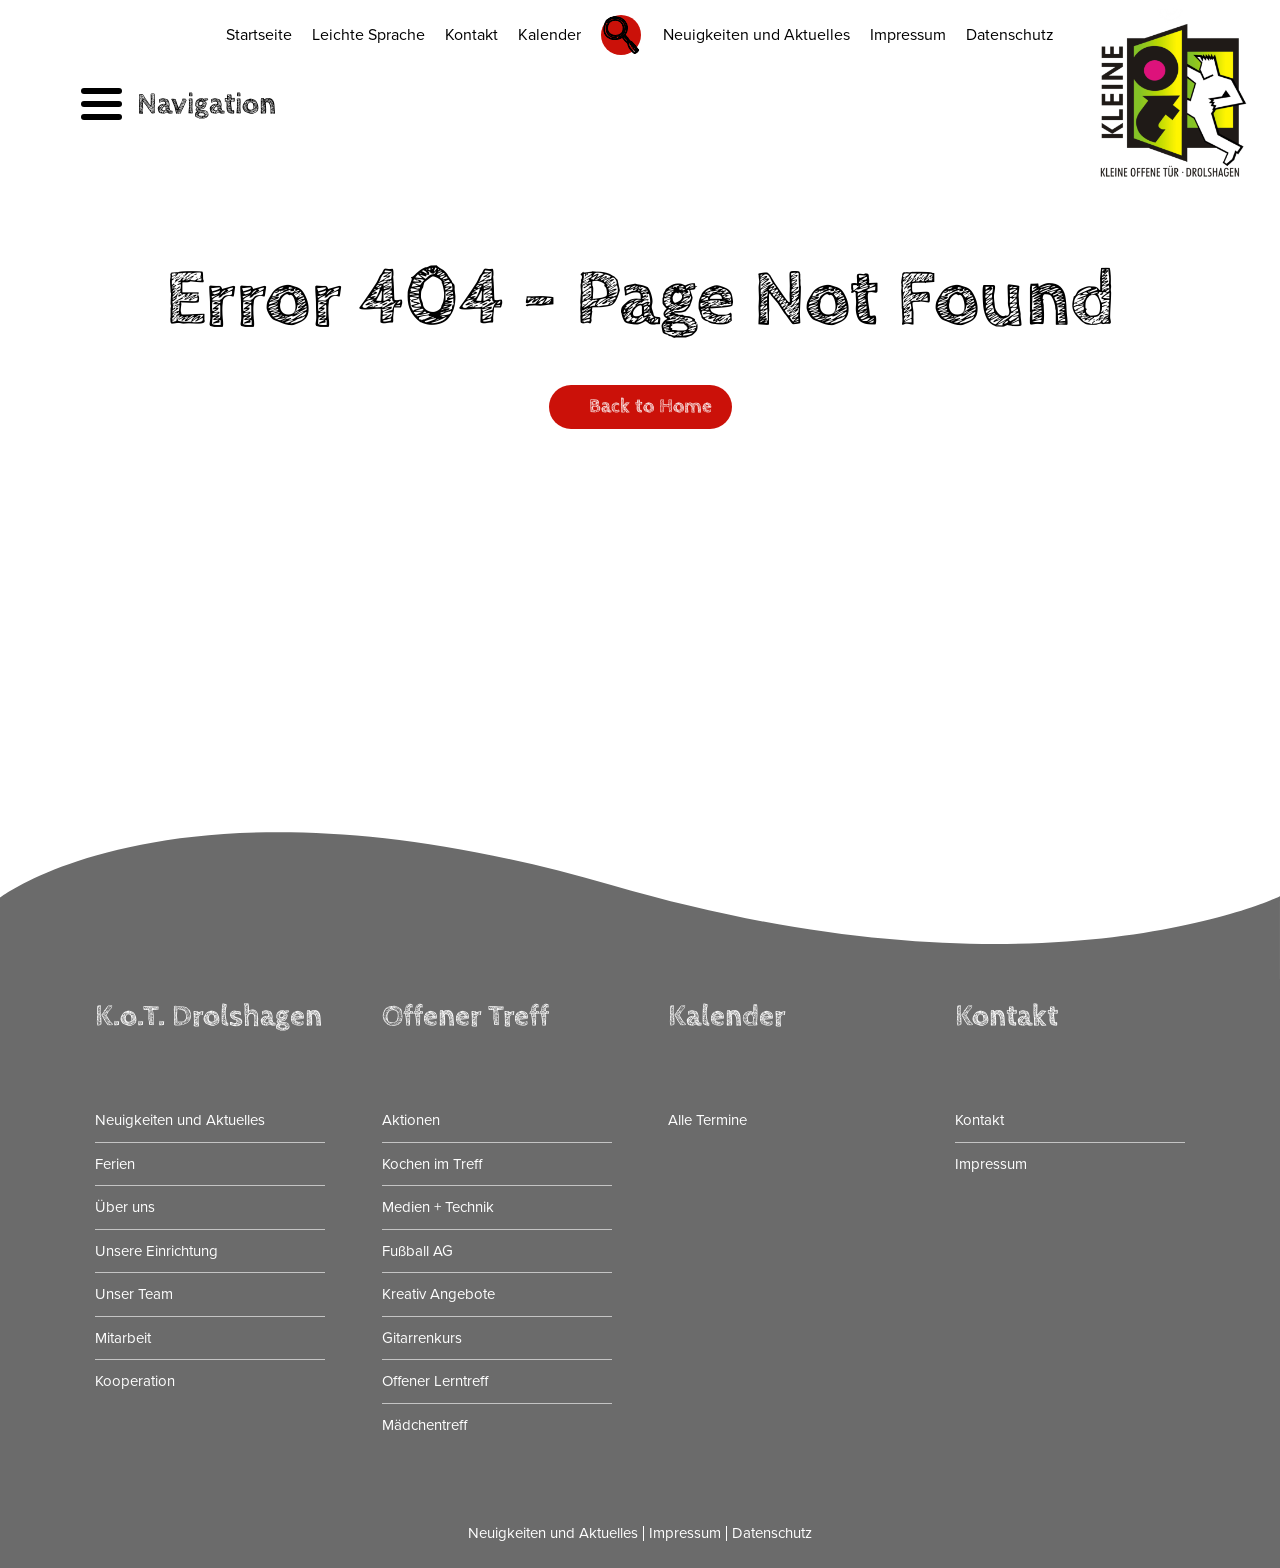  Describe the element at coordinates (435, 1381) in the screenshot. I see `Offener Lerntreff` at that location.